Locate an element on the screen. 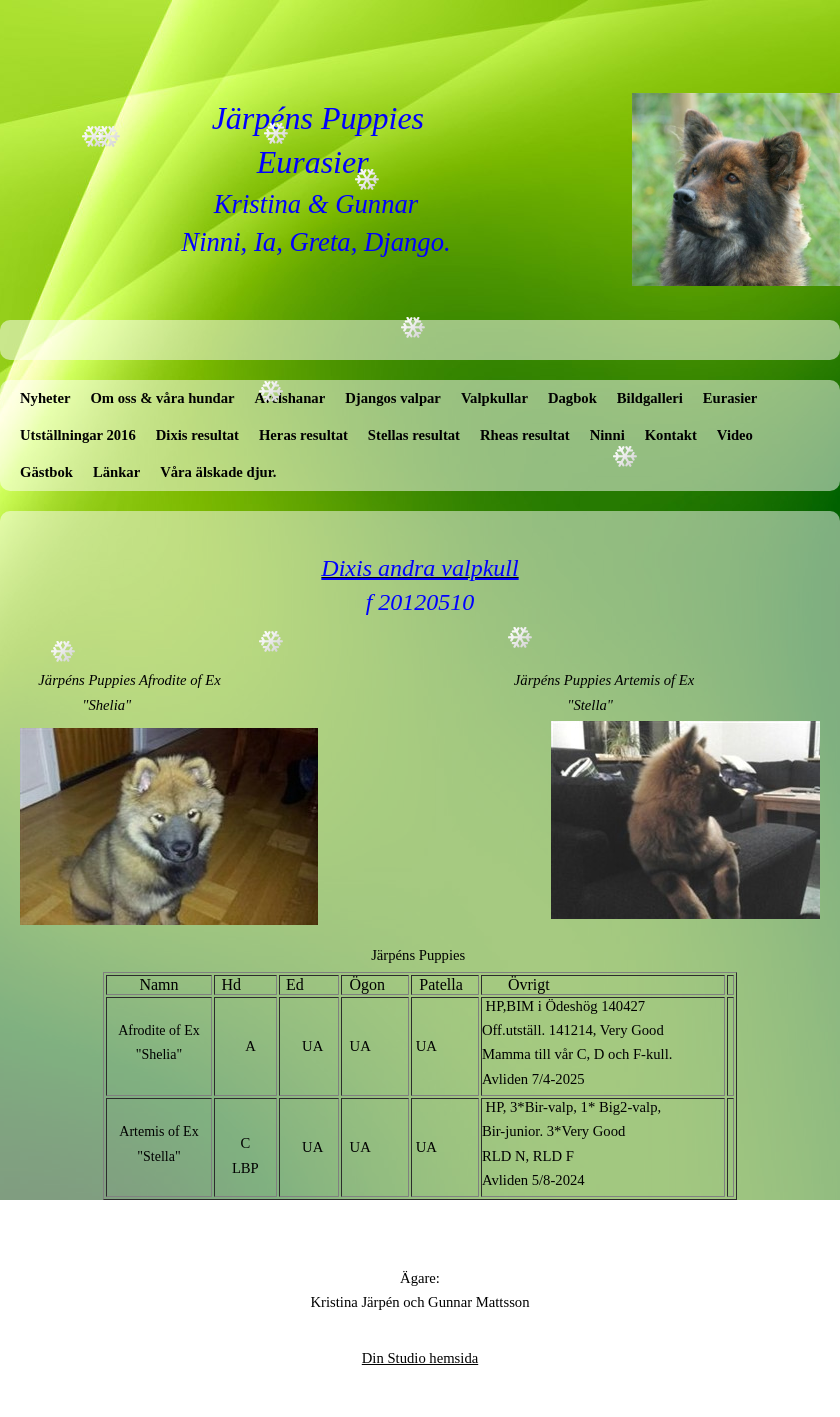  Om oss & våra hundar is located at coordinates (162, 398).